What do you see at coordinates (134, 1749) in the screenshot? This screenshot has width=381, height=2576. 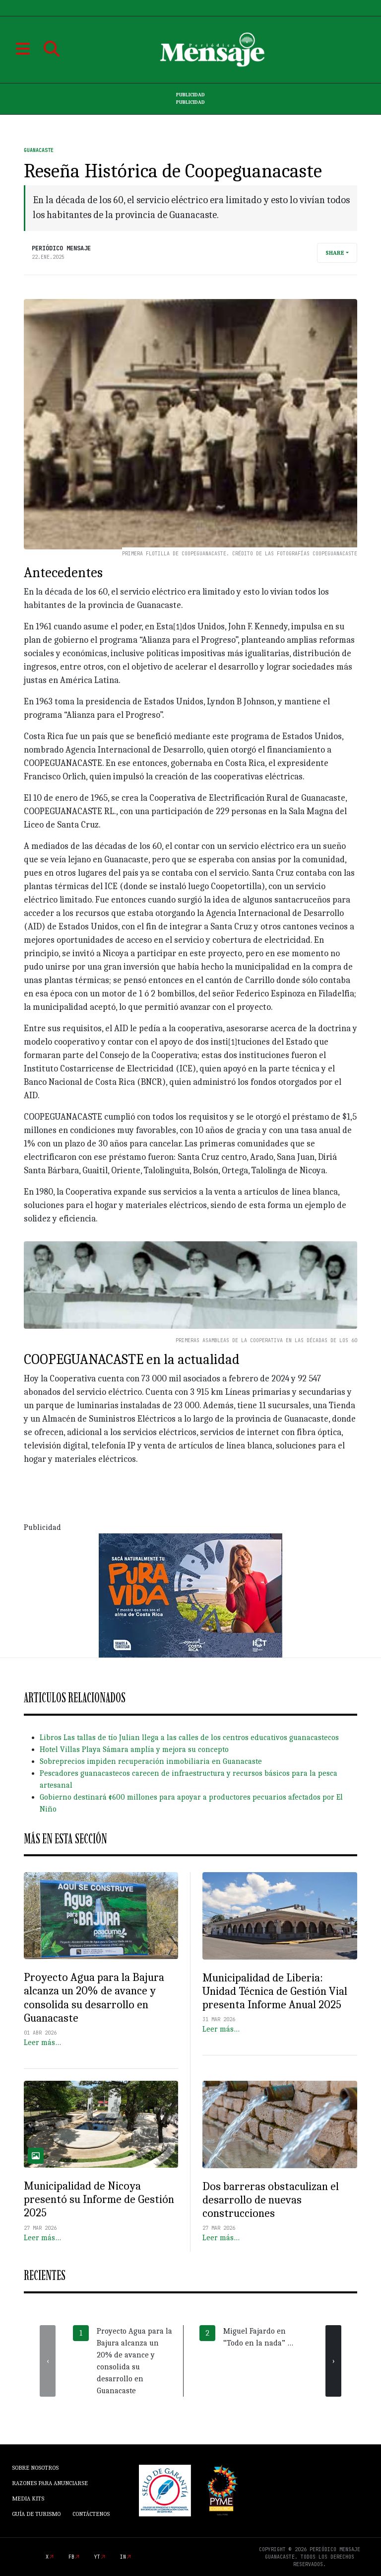 I see `Hotel Villas Playa Sámara amplía y mejora su concepto` at bounding box center [134, 1749].